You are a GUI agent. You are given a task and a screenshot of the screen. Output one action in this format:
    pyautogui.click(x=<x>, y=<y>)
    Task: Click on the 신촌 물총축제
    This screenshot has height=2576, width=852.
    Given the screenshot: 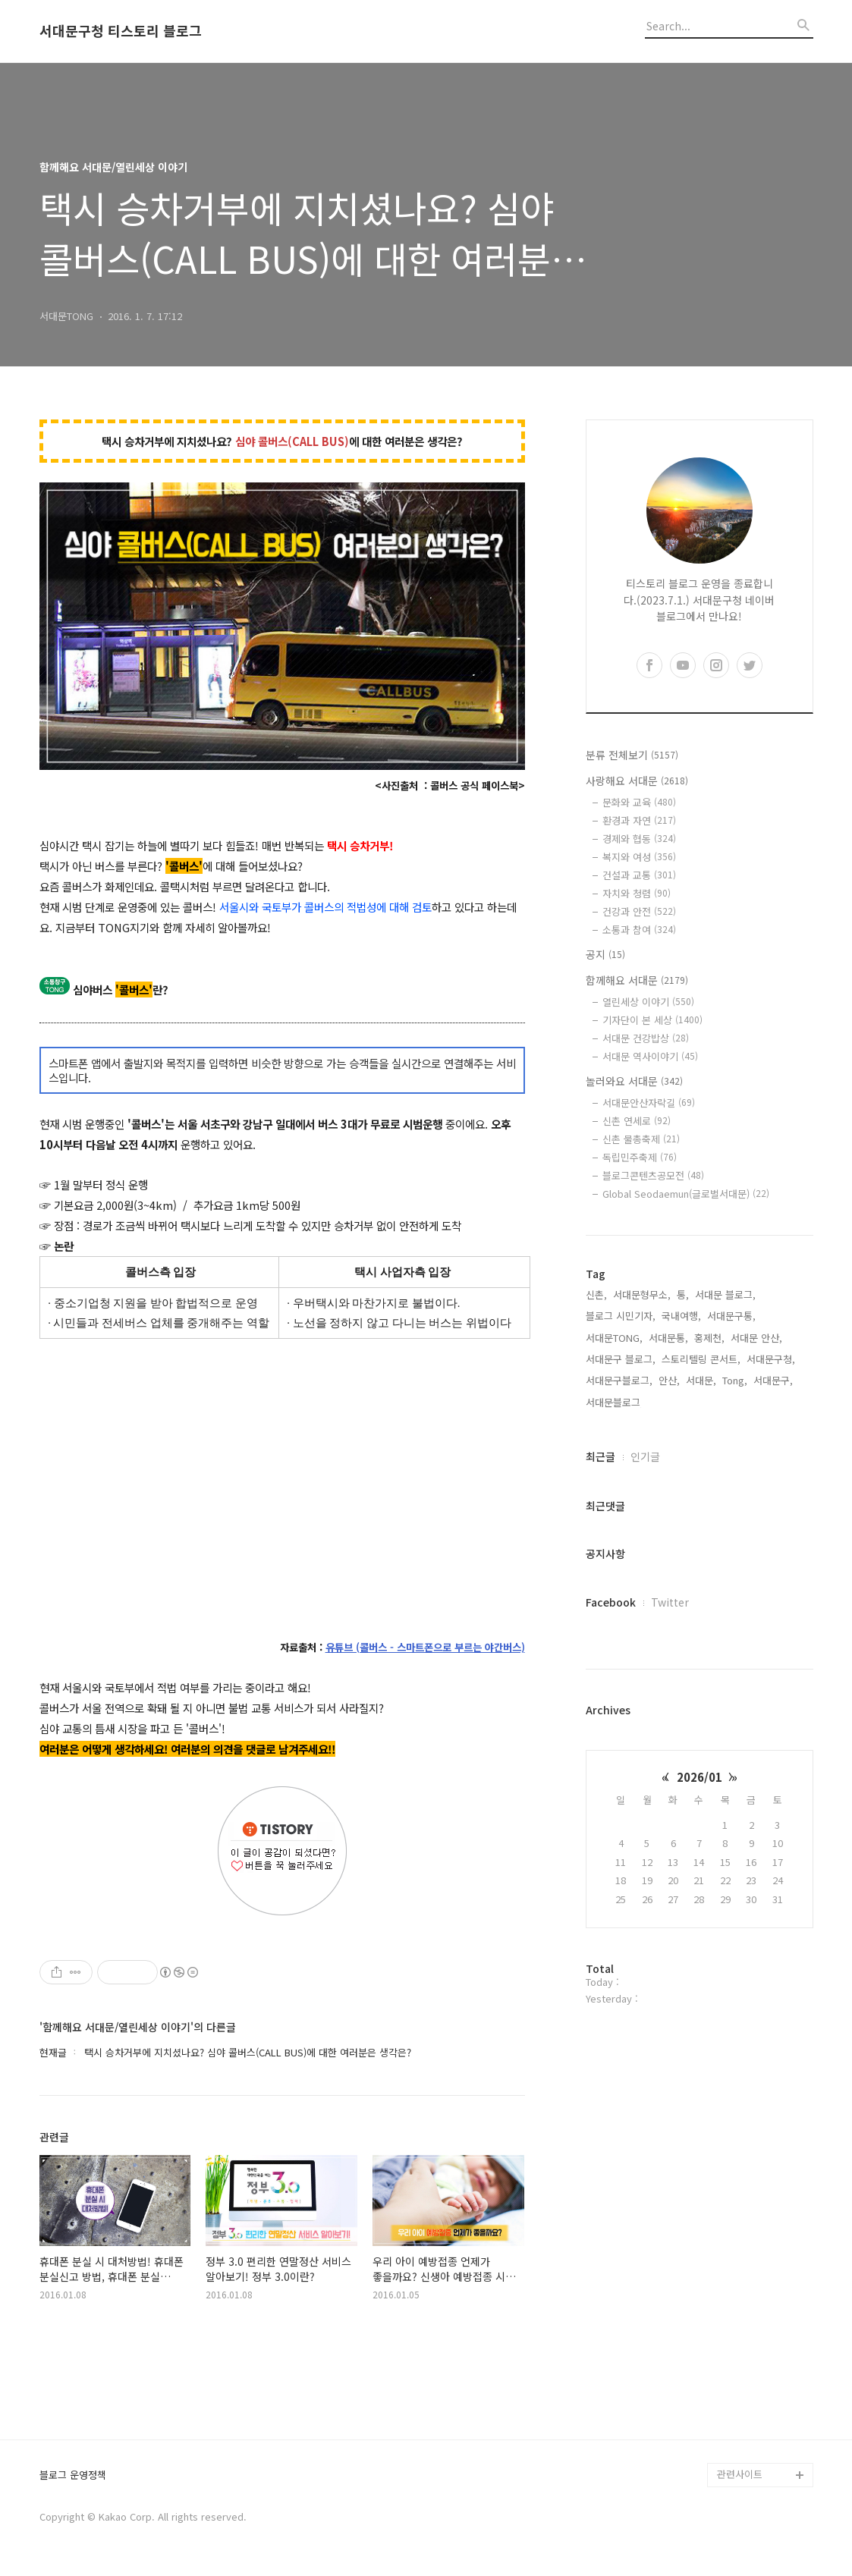 What is the action you would take?
    pyautogui.click(x=641, y=1139)
    